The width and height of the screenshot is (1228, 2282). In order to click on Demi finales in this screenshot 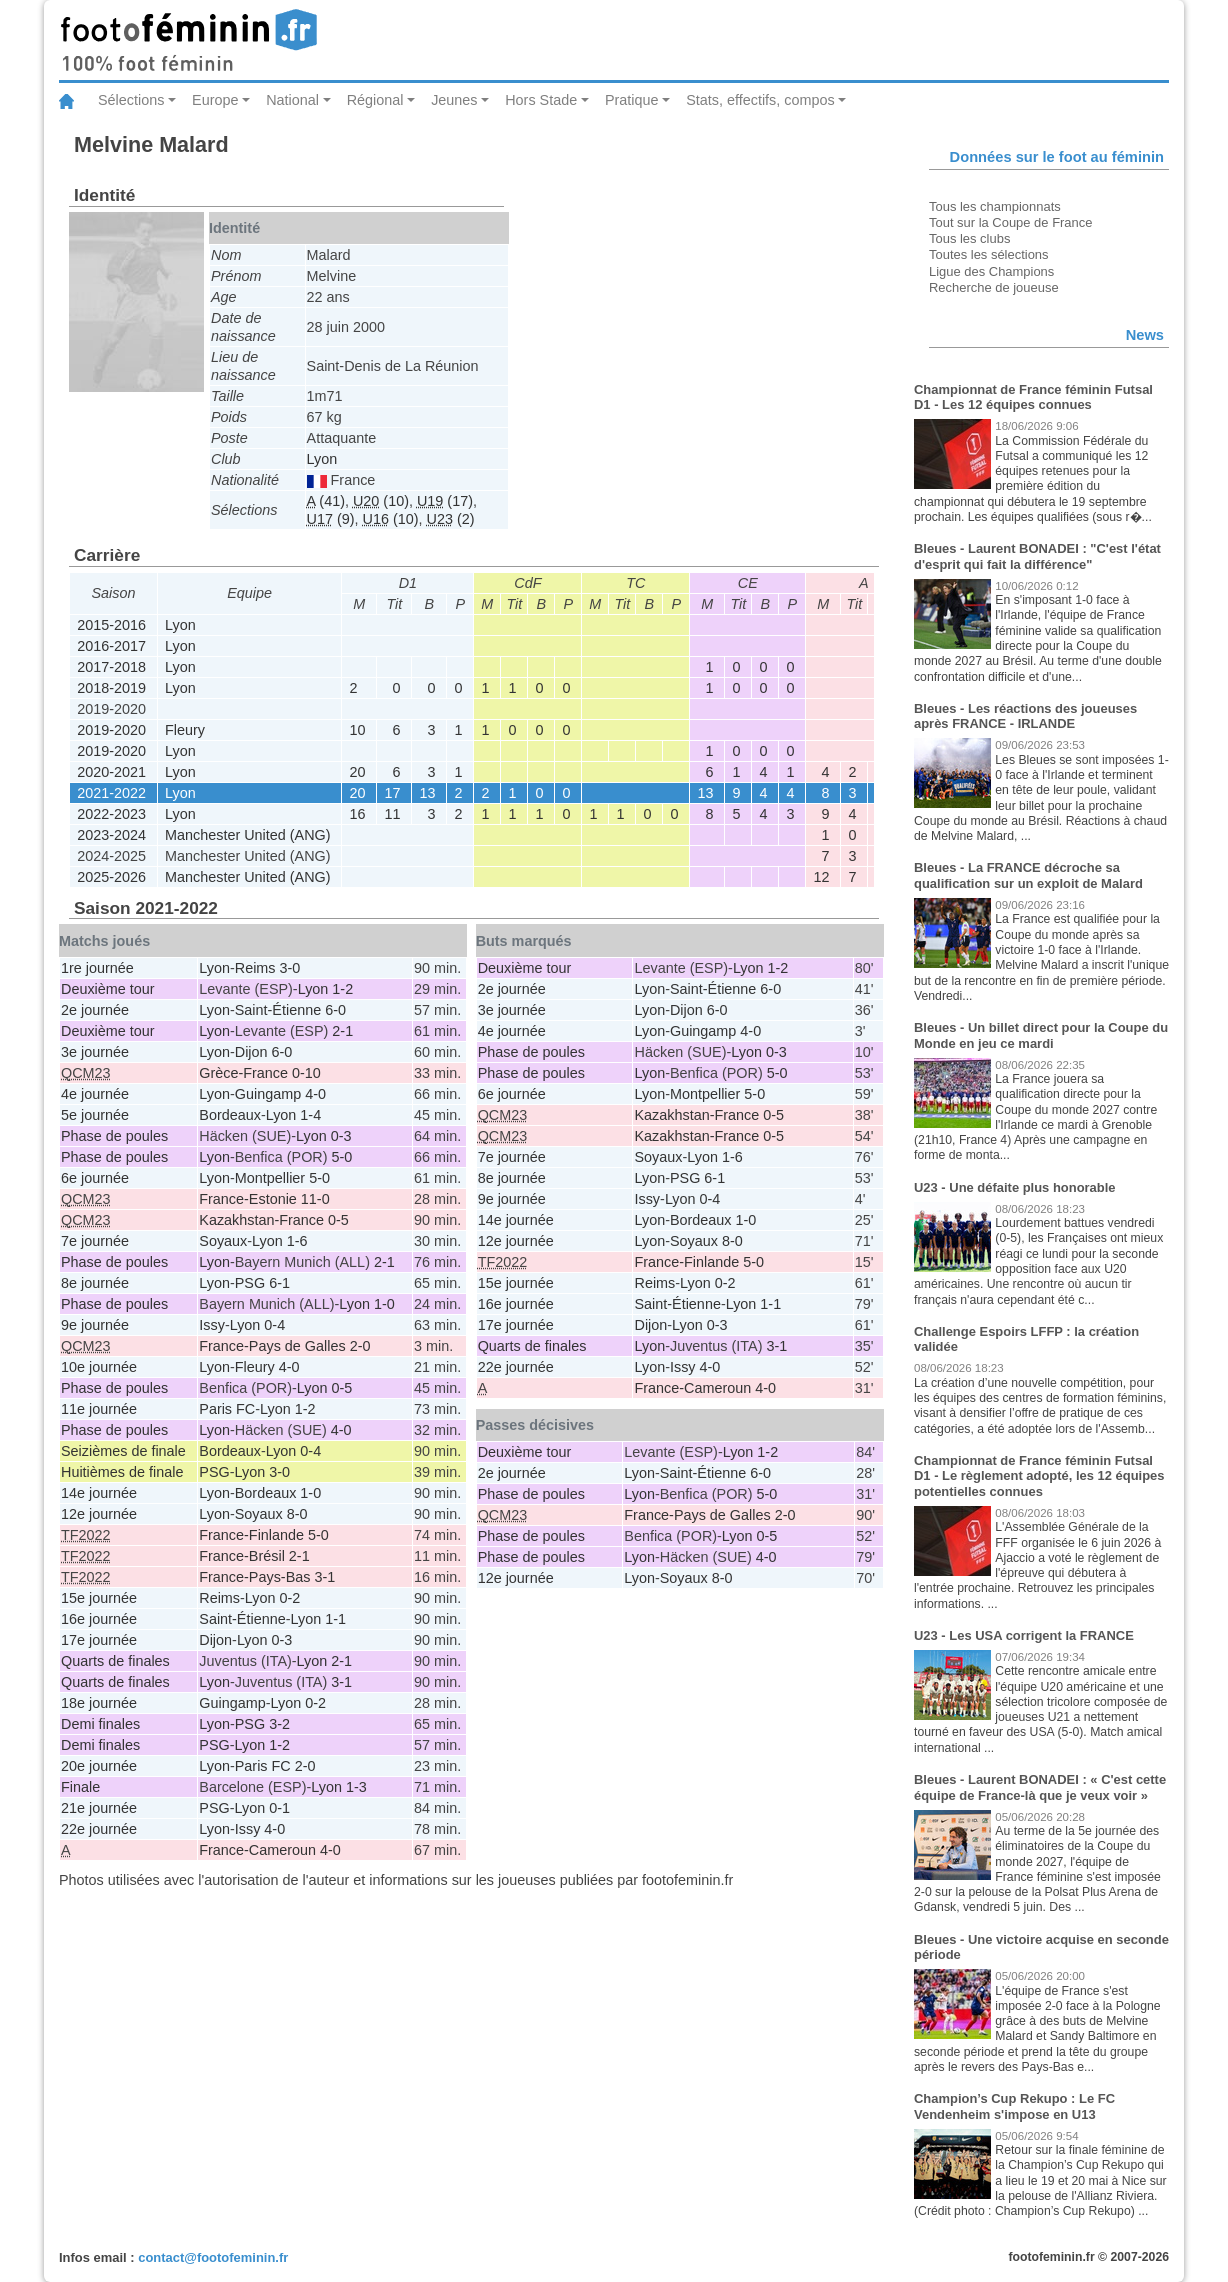, I will do `click(100, 1724)`.